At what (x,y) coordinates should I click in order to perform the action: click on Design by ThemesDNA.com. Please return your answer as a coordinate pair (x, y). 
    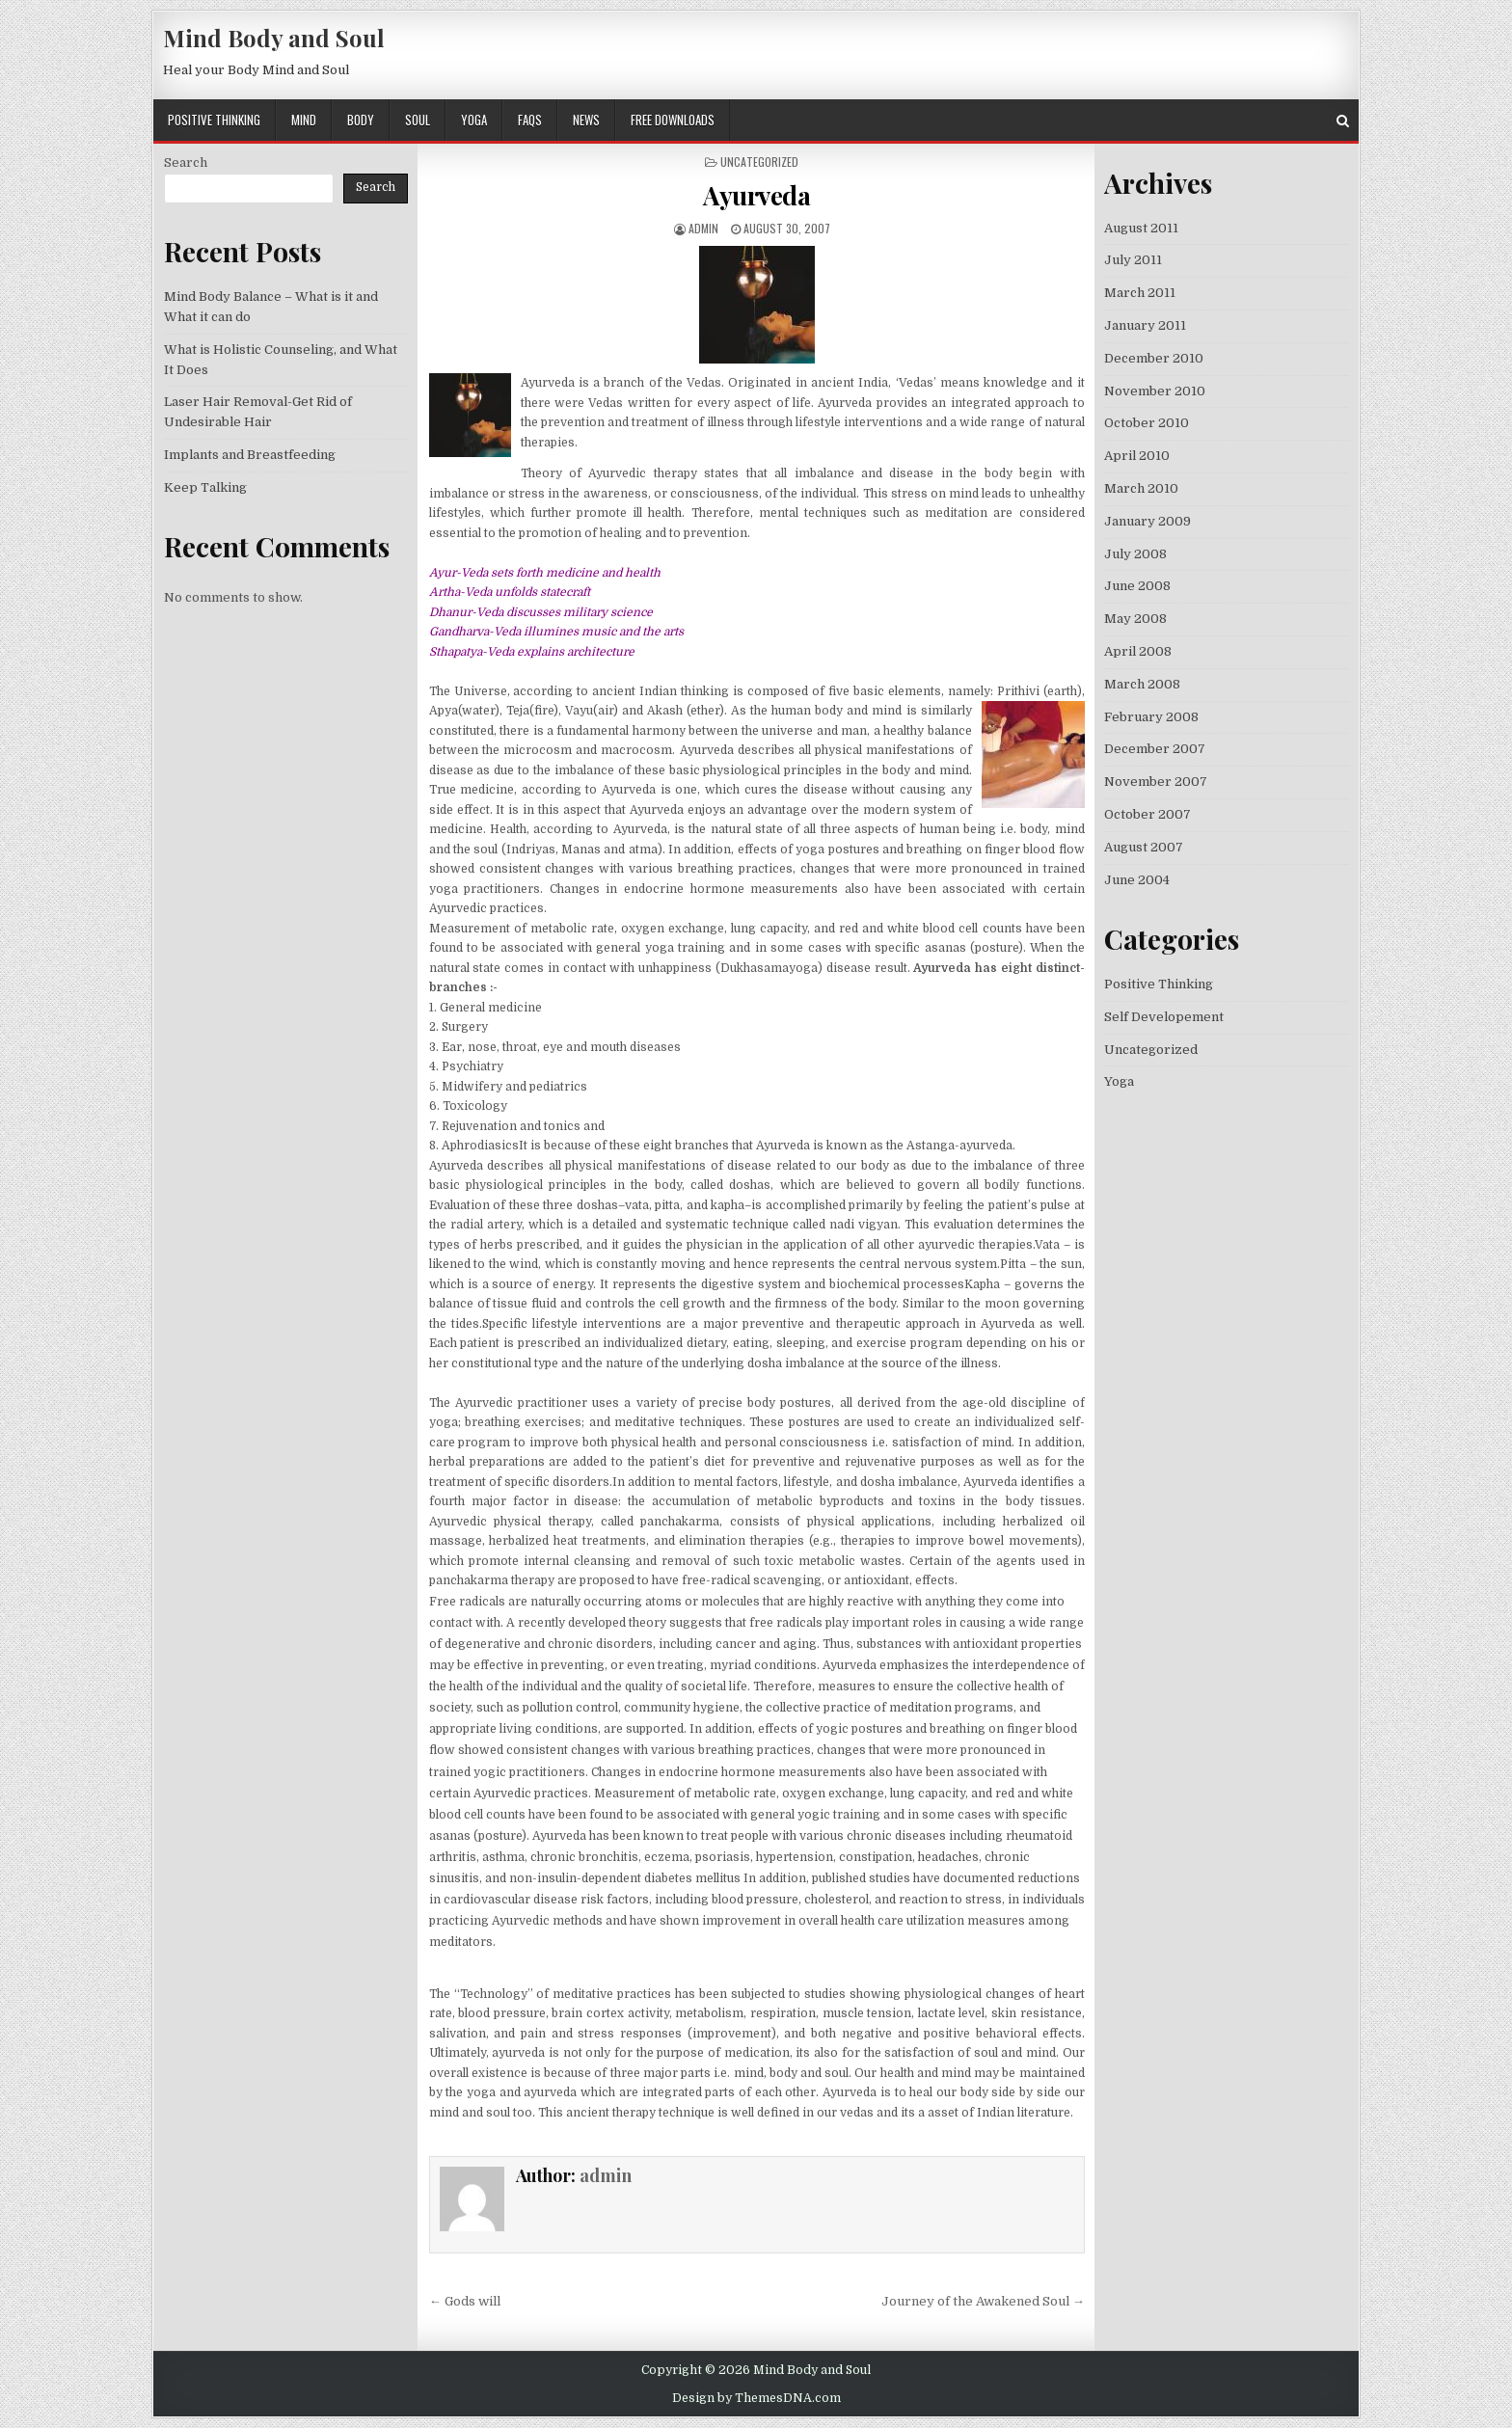
    Looking at the image, I should click on (756, 2398).